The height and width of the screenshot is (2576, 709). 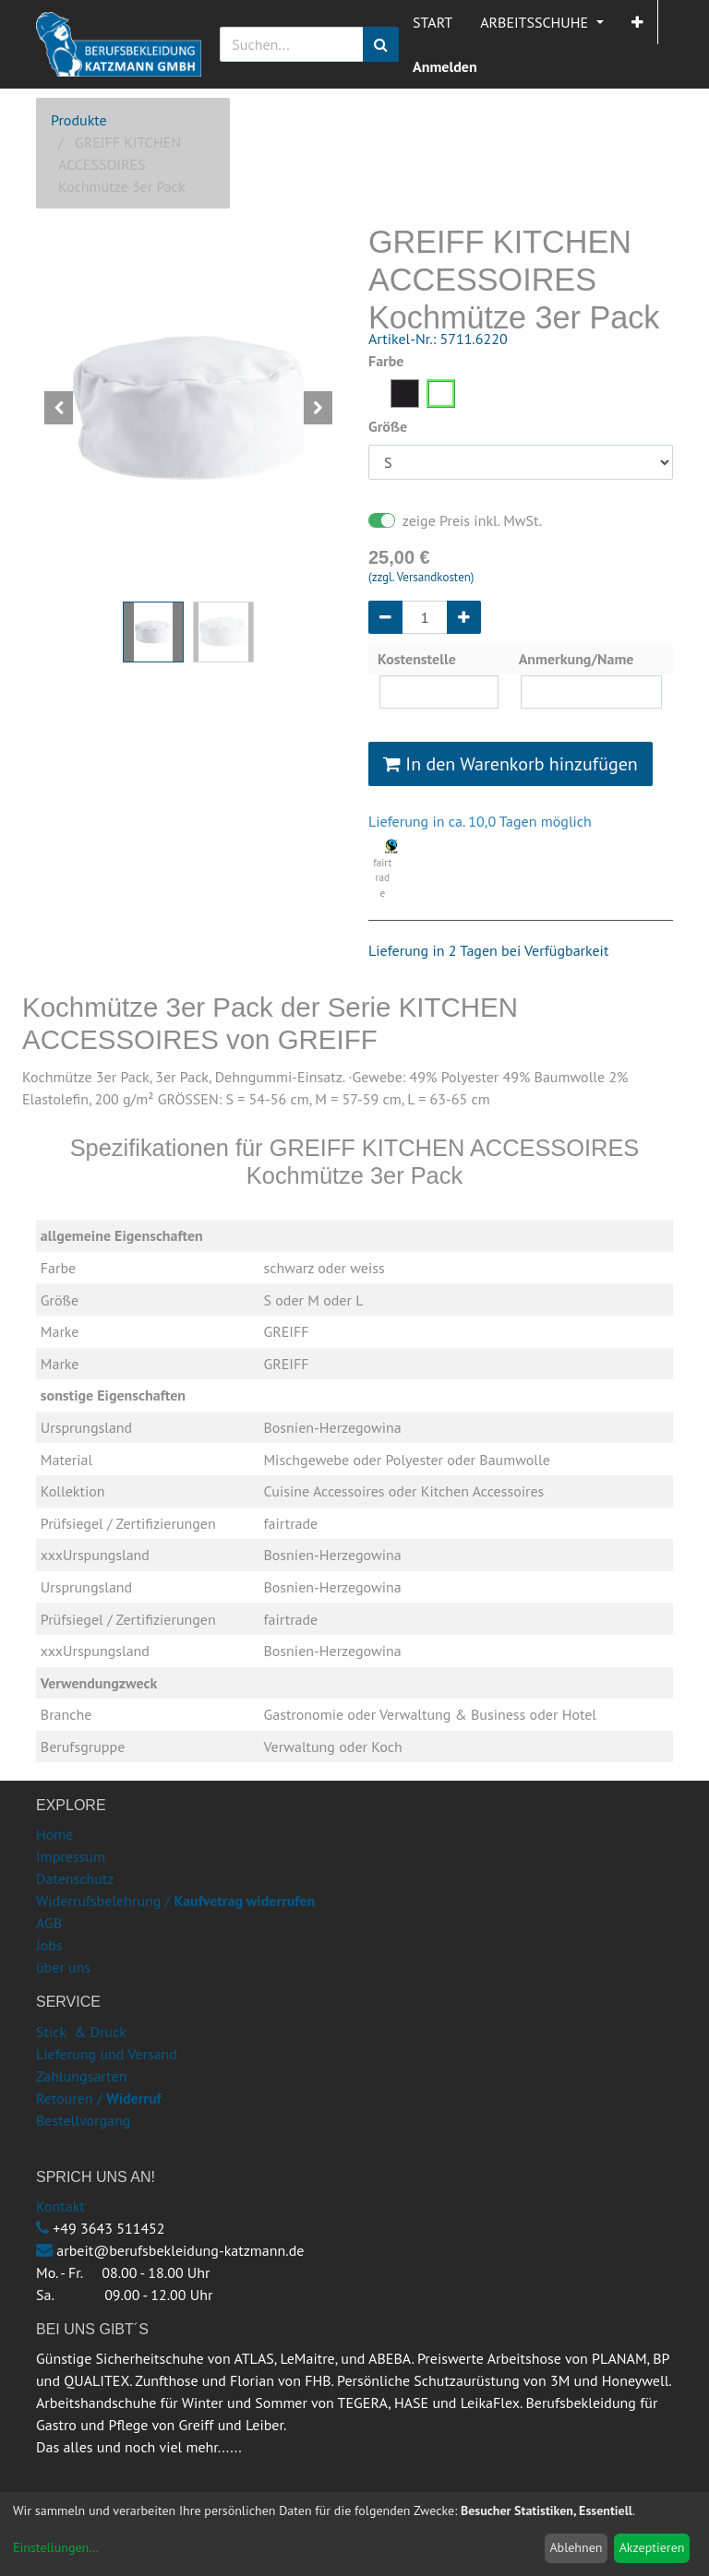 What do you see at coordinates (70, 1856) in the screenshot?
I see `Impressum` at bounding box center [70, 1856].